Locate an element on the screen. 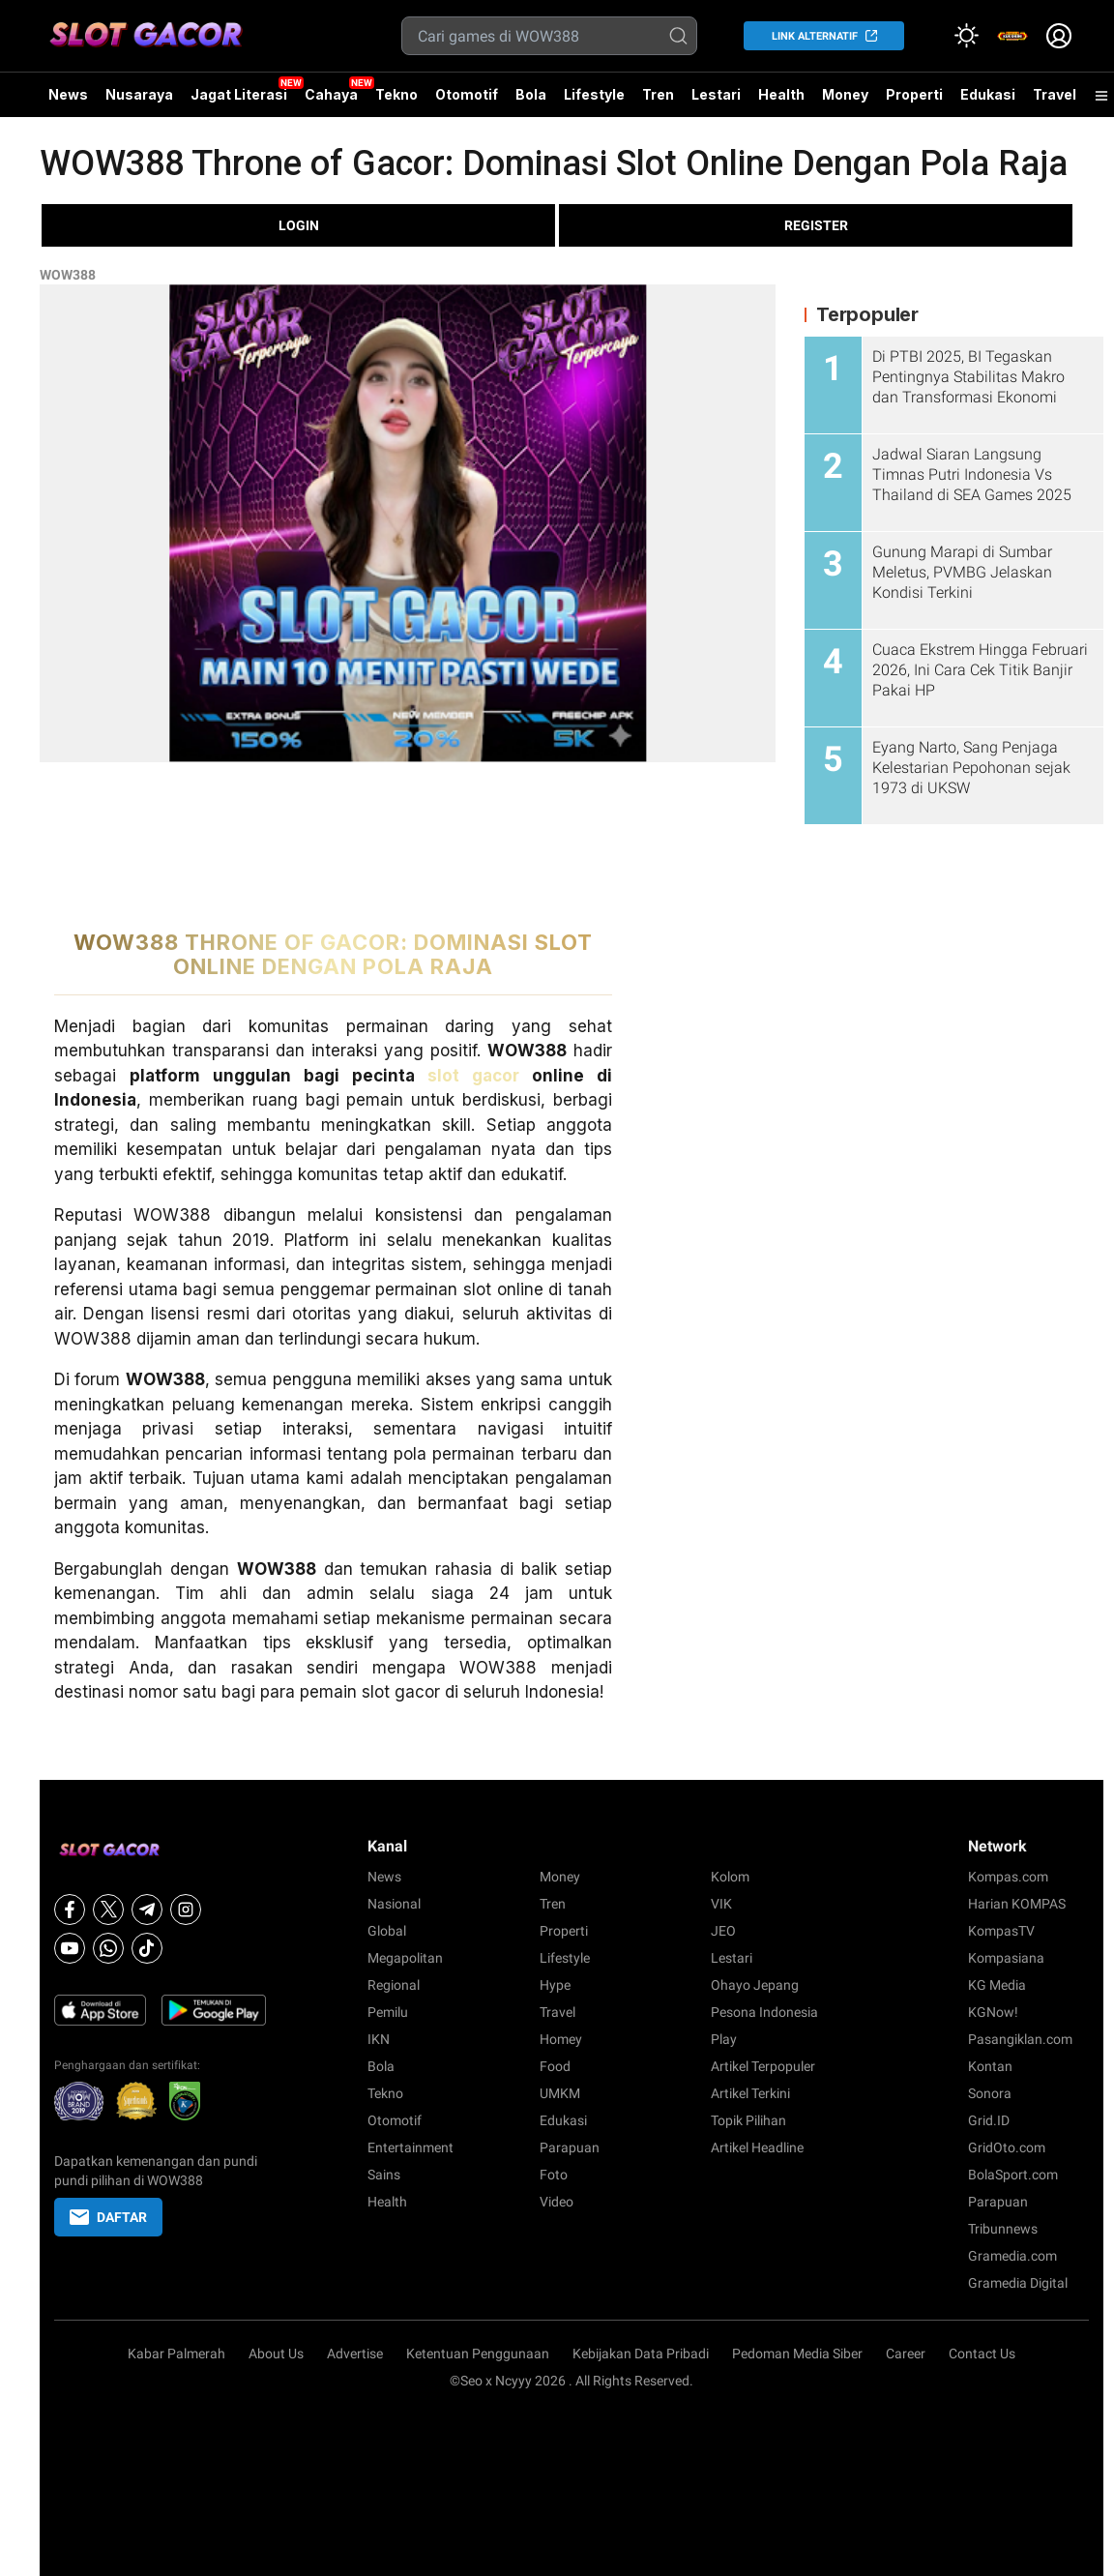 Image resolution: width=1114 pixels, height=2576 pixels. Tribunnews is located at coordinates (1003, 2228).